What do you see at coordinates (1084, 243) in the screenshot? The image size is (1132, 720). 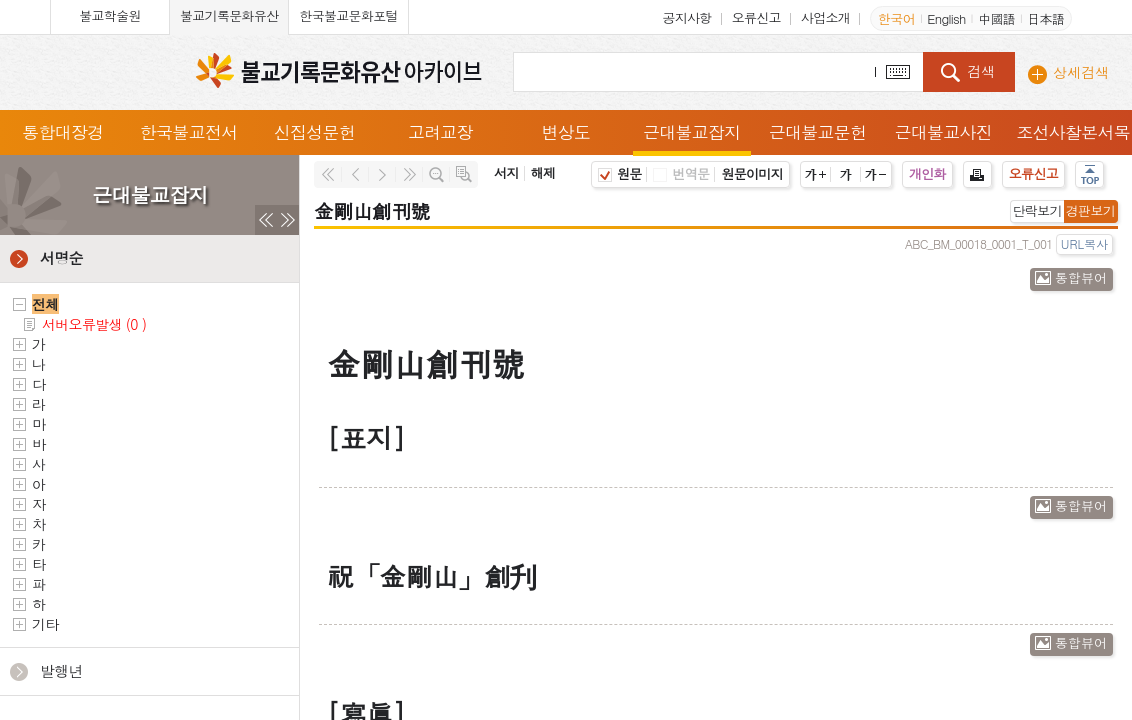 I see `URL복사` at bounding box center [1084, 243].